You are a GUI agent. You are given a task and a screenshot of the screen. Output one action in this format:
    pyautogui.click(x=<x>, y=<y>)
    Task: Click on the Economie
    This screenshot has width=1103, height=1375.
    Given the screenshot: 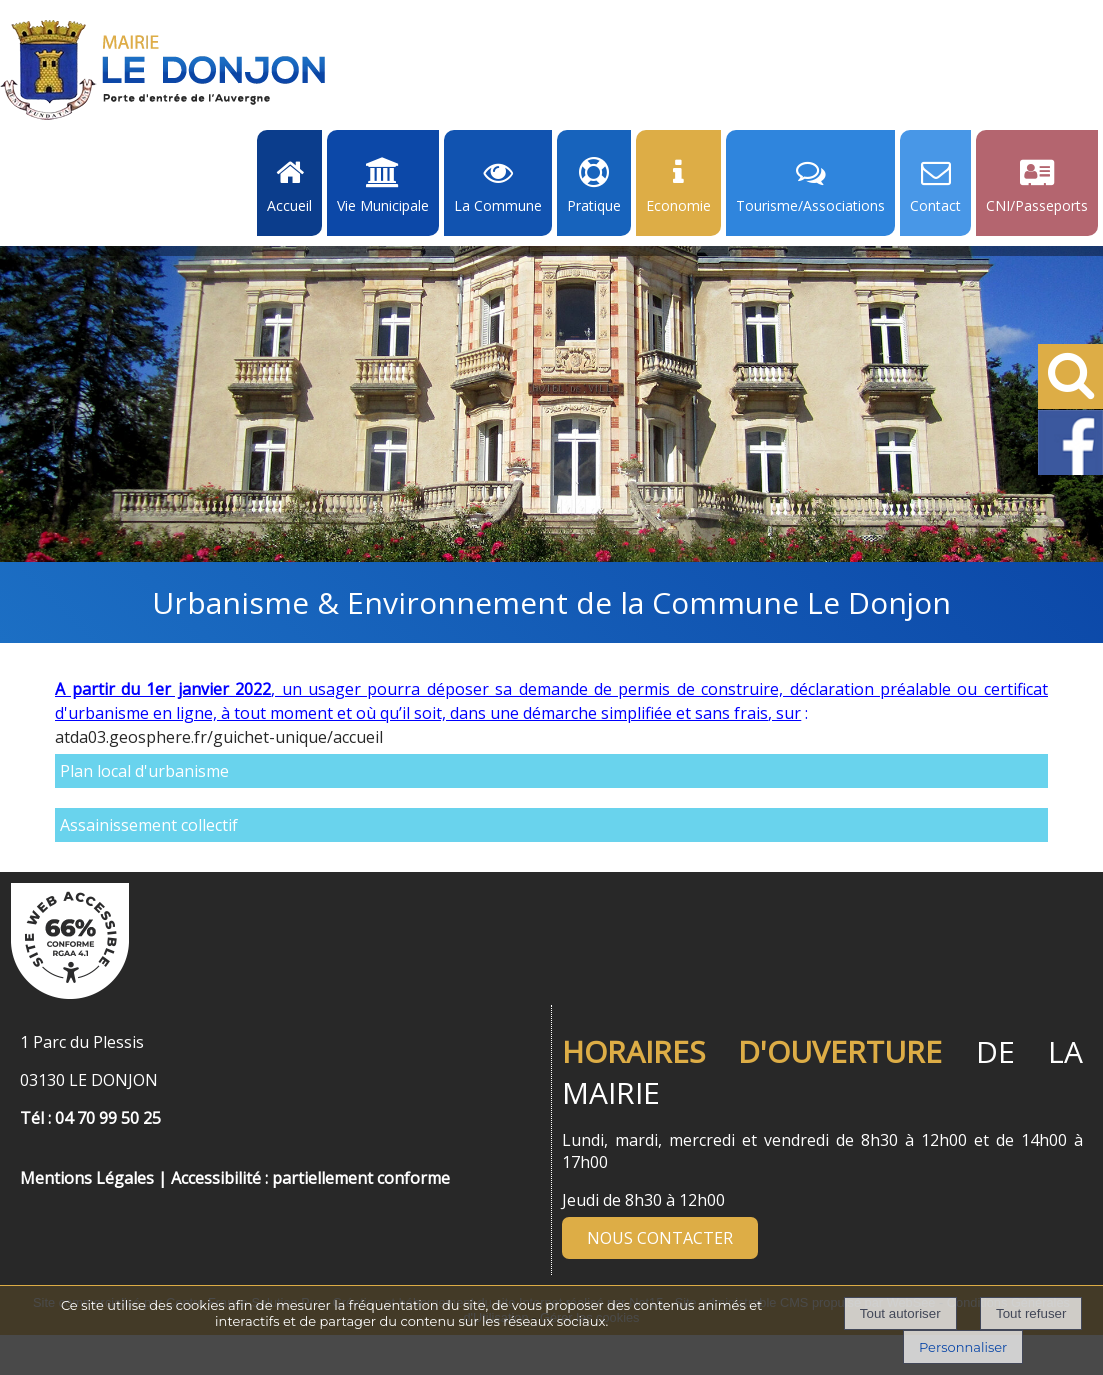 What is the action you would take?
    pyautogui.click(x=678, y=205)
    